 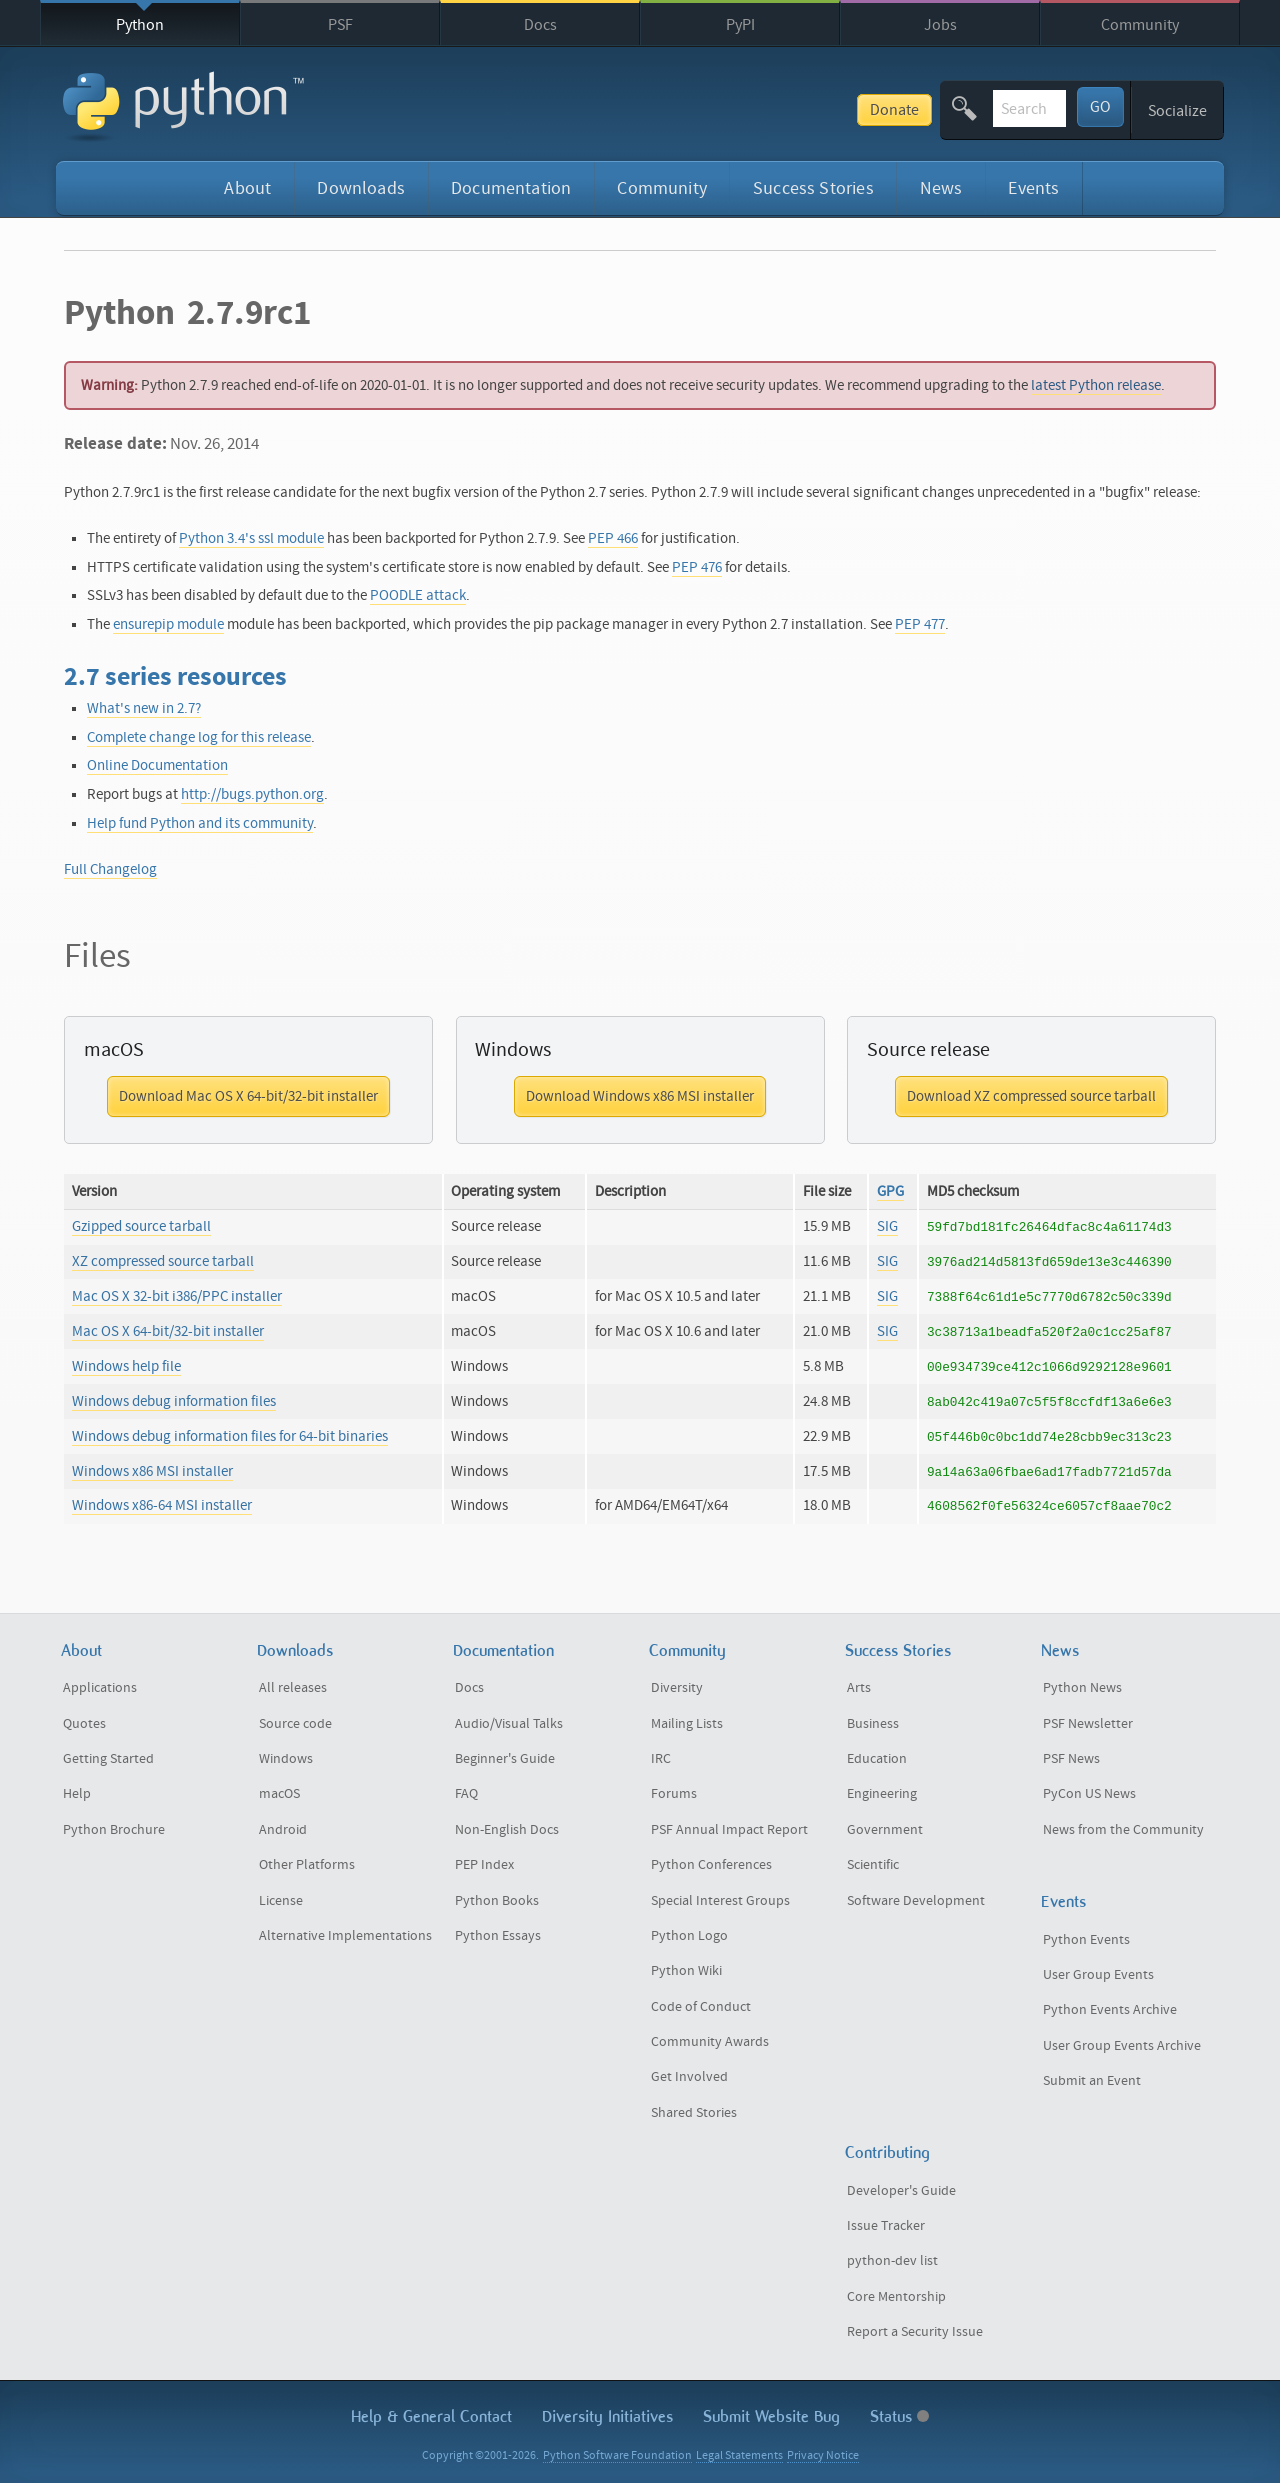 I want to click on What's new in 2.7?, so click(x=144, y=708).